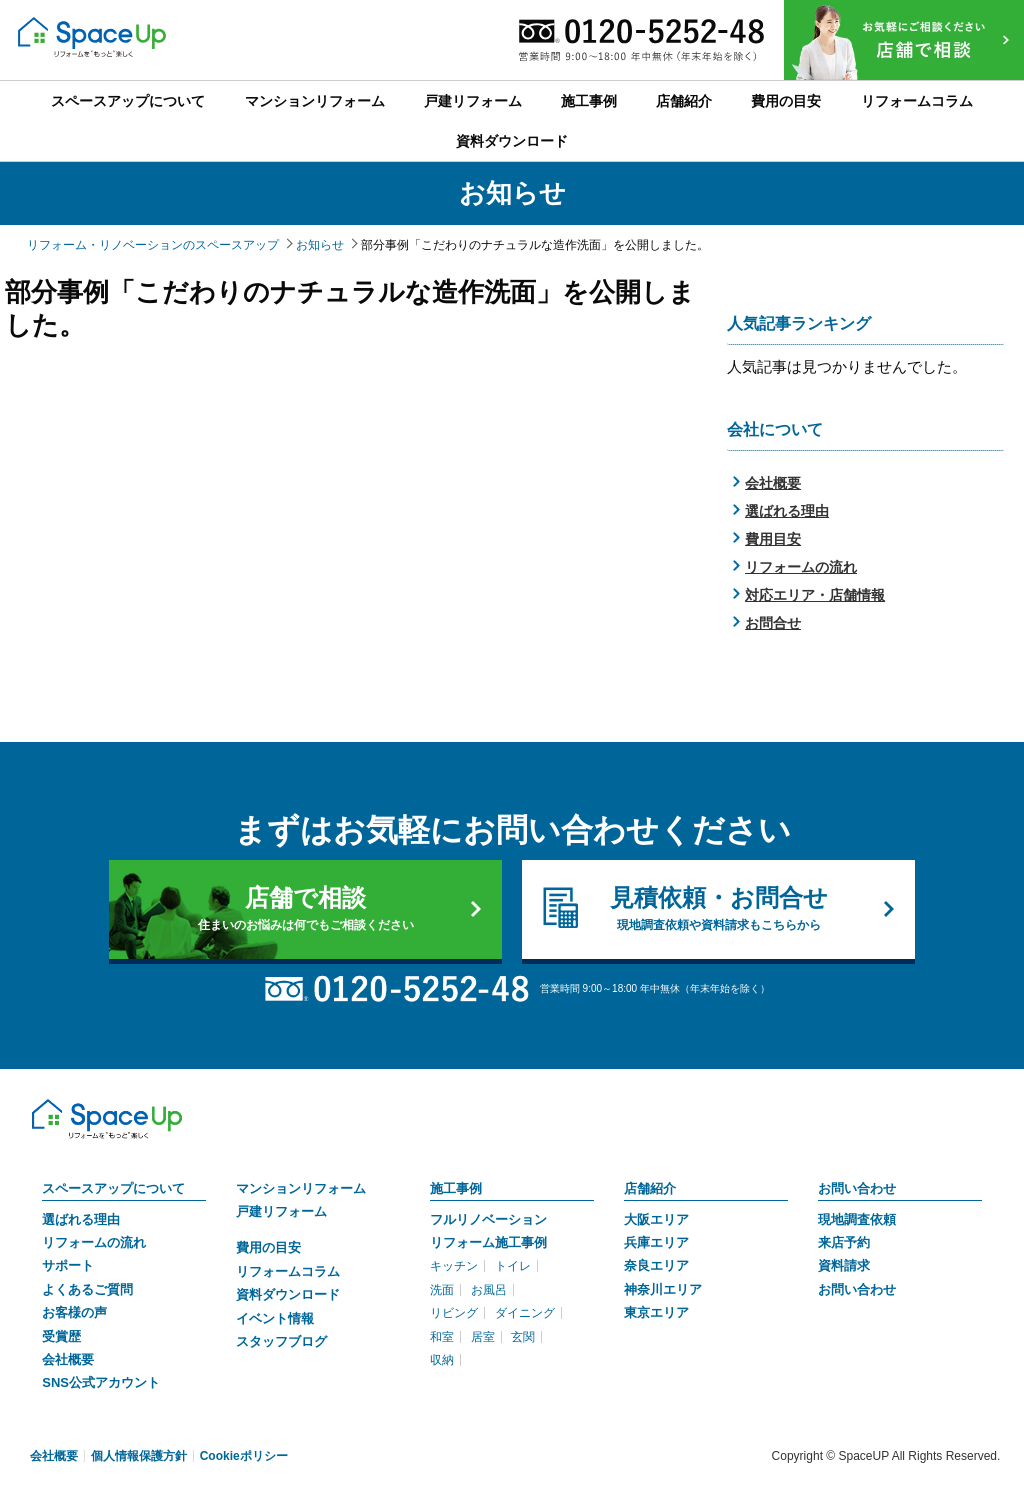 This screenshot has height=1507, width=1024. I want to click on サポート, so click(68, 1265).